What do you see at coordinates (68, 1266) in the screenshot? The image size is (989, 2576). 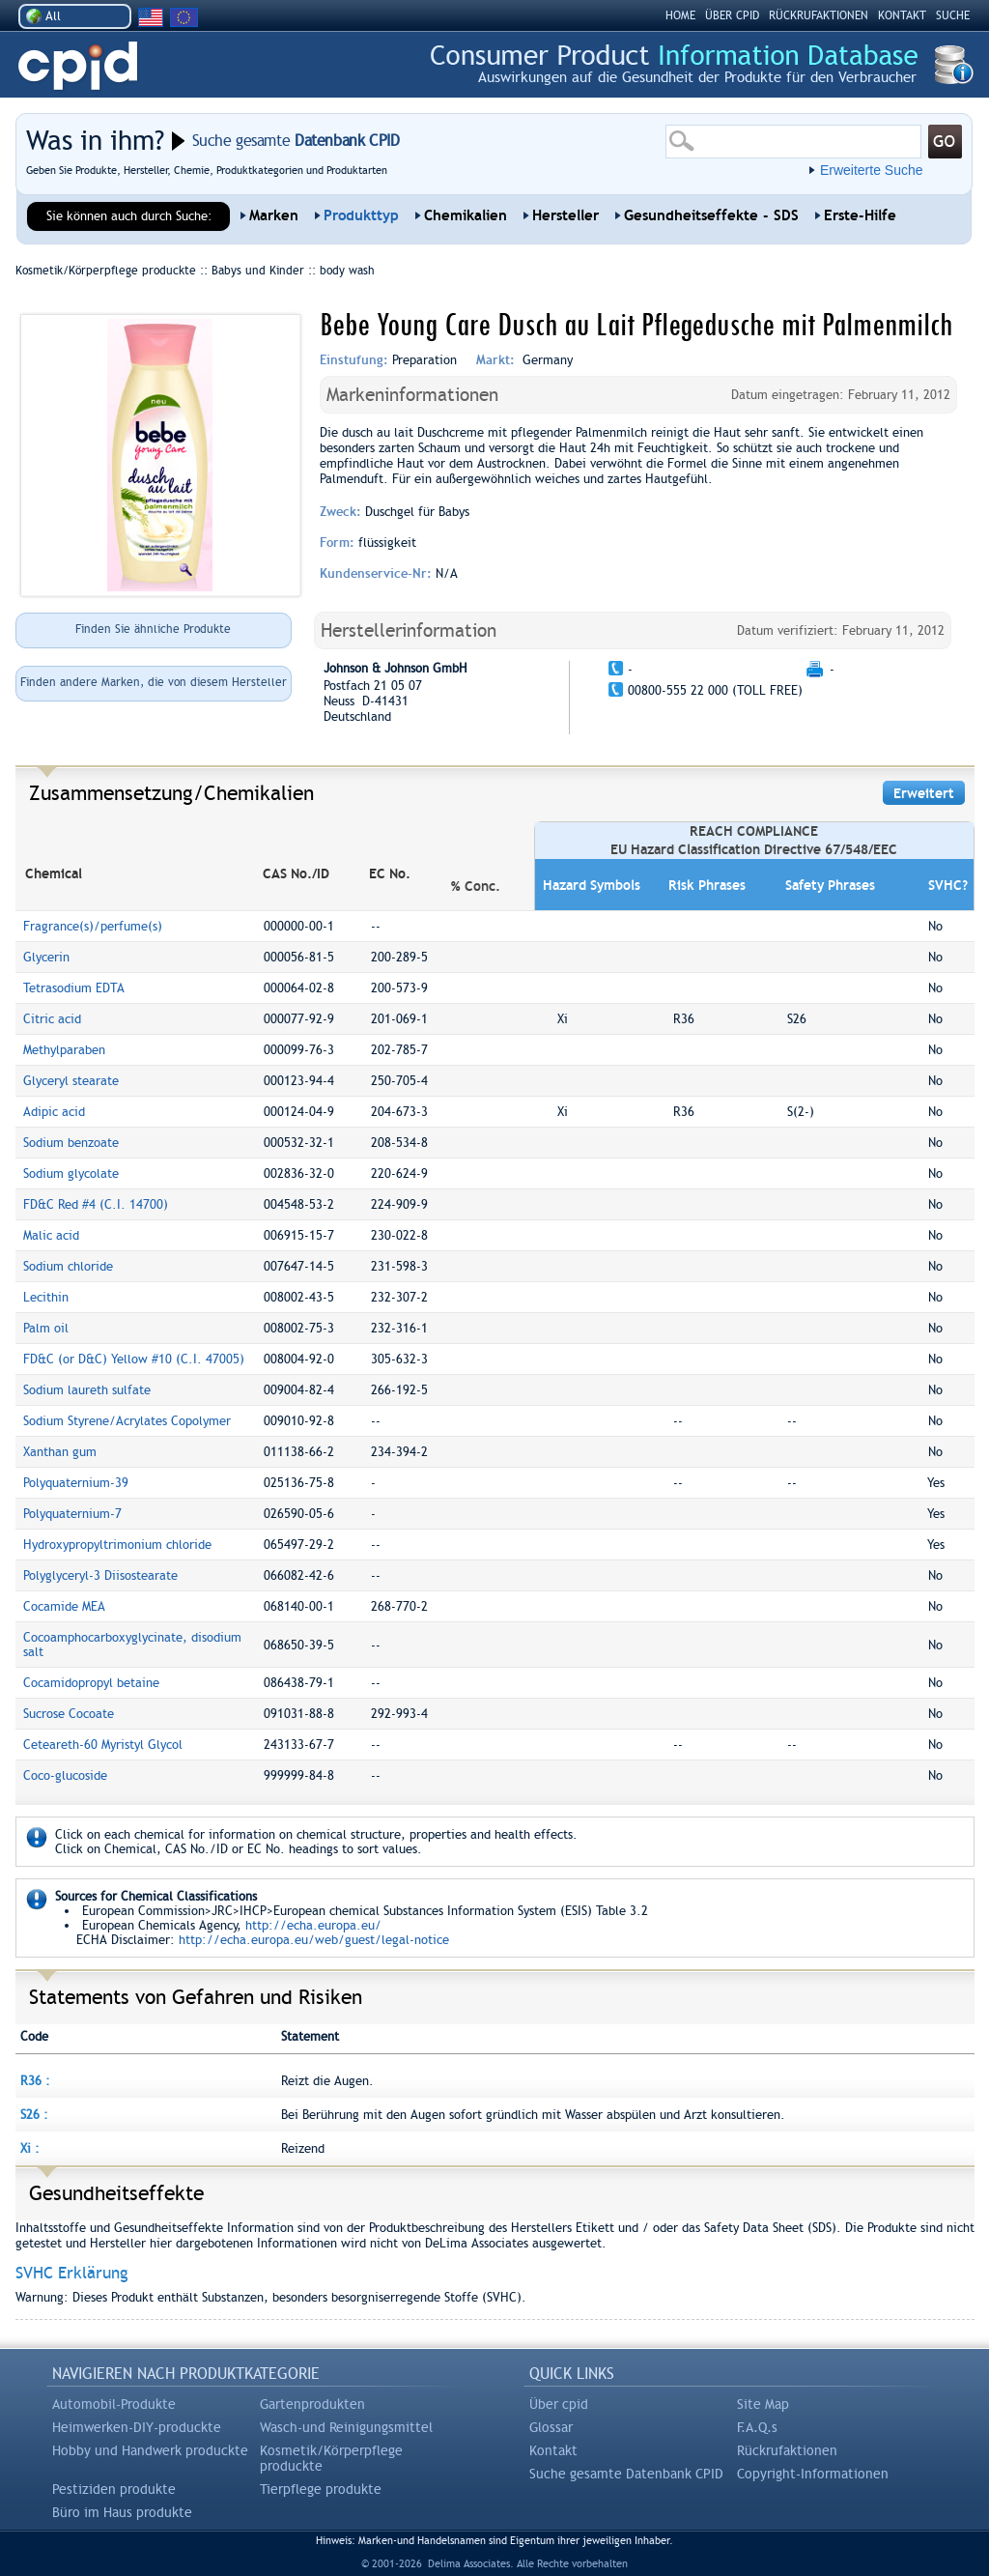 I see `Sodium chloride` at bounding box center [68, 1266].